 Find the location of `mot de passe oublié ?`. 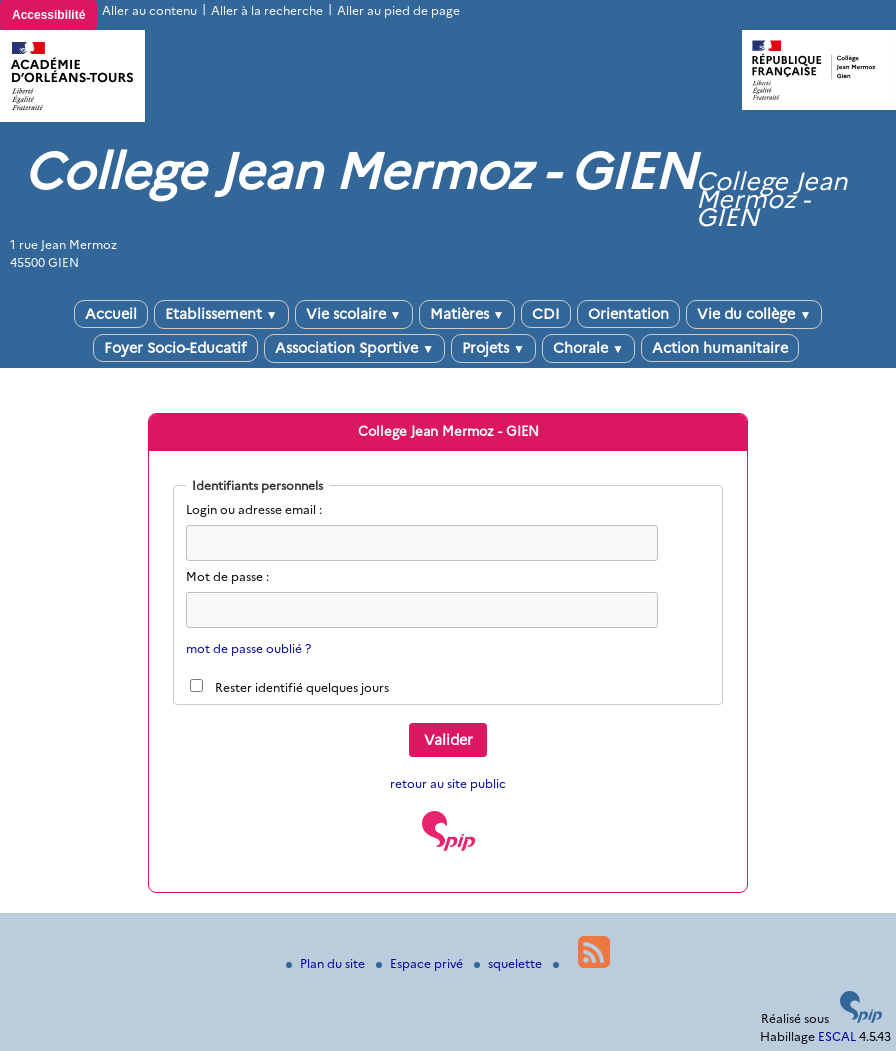

mot de passe oublié ? is located at coordinates (248, 648).